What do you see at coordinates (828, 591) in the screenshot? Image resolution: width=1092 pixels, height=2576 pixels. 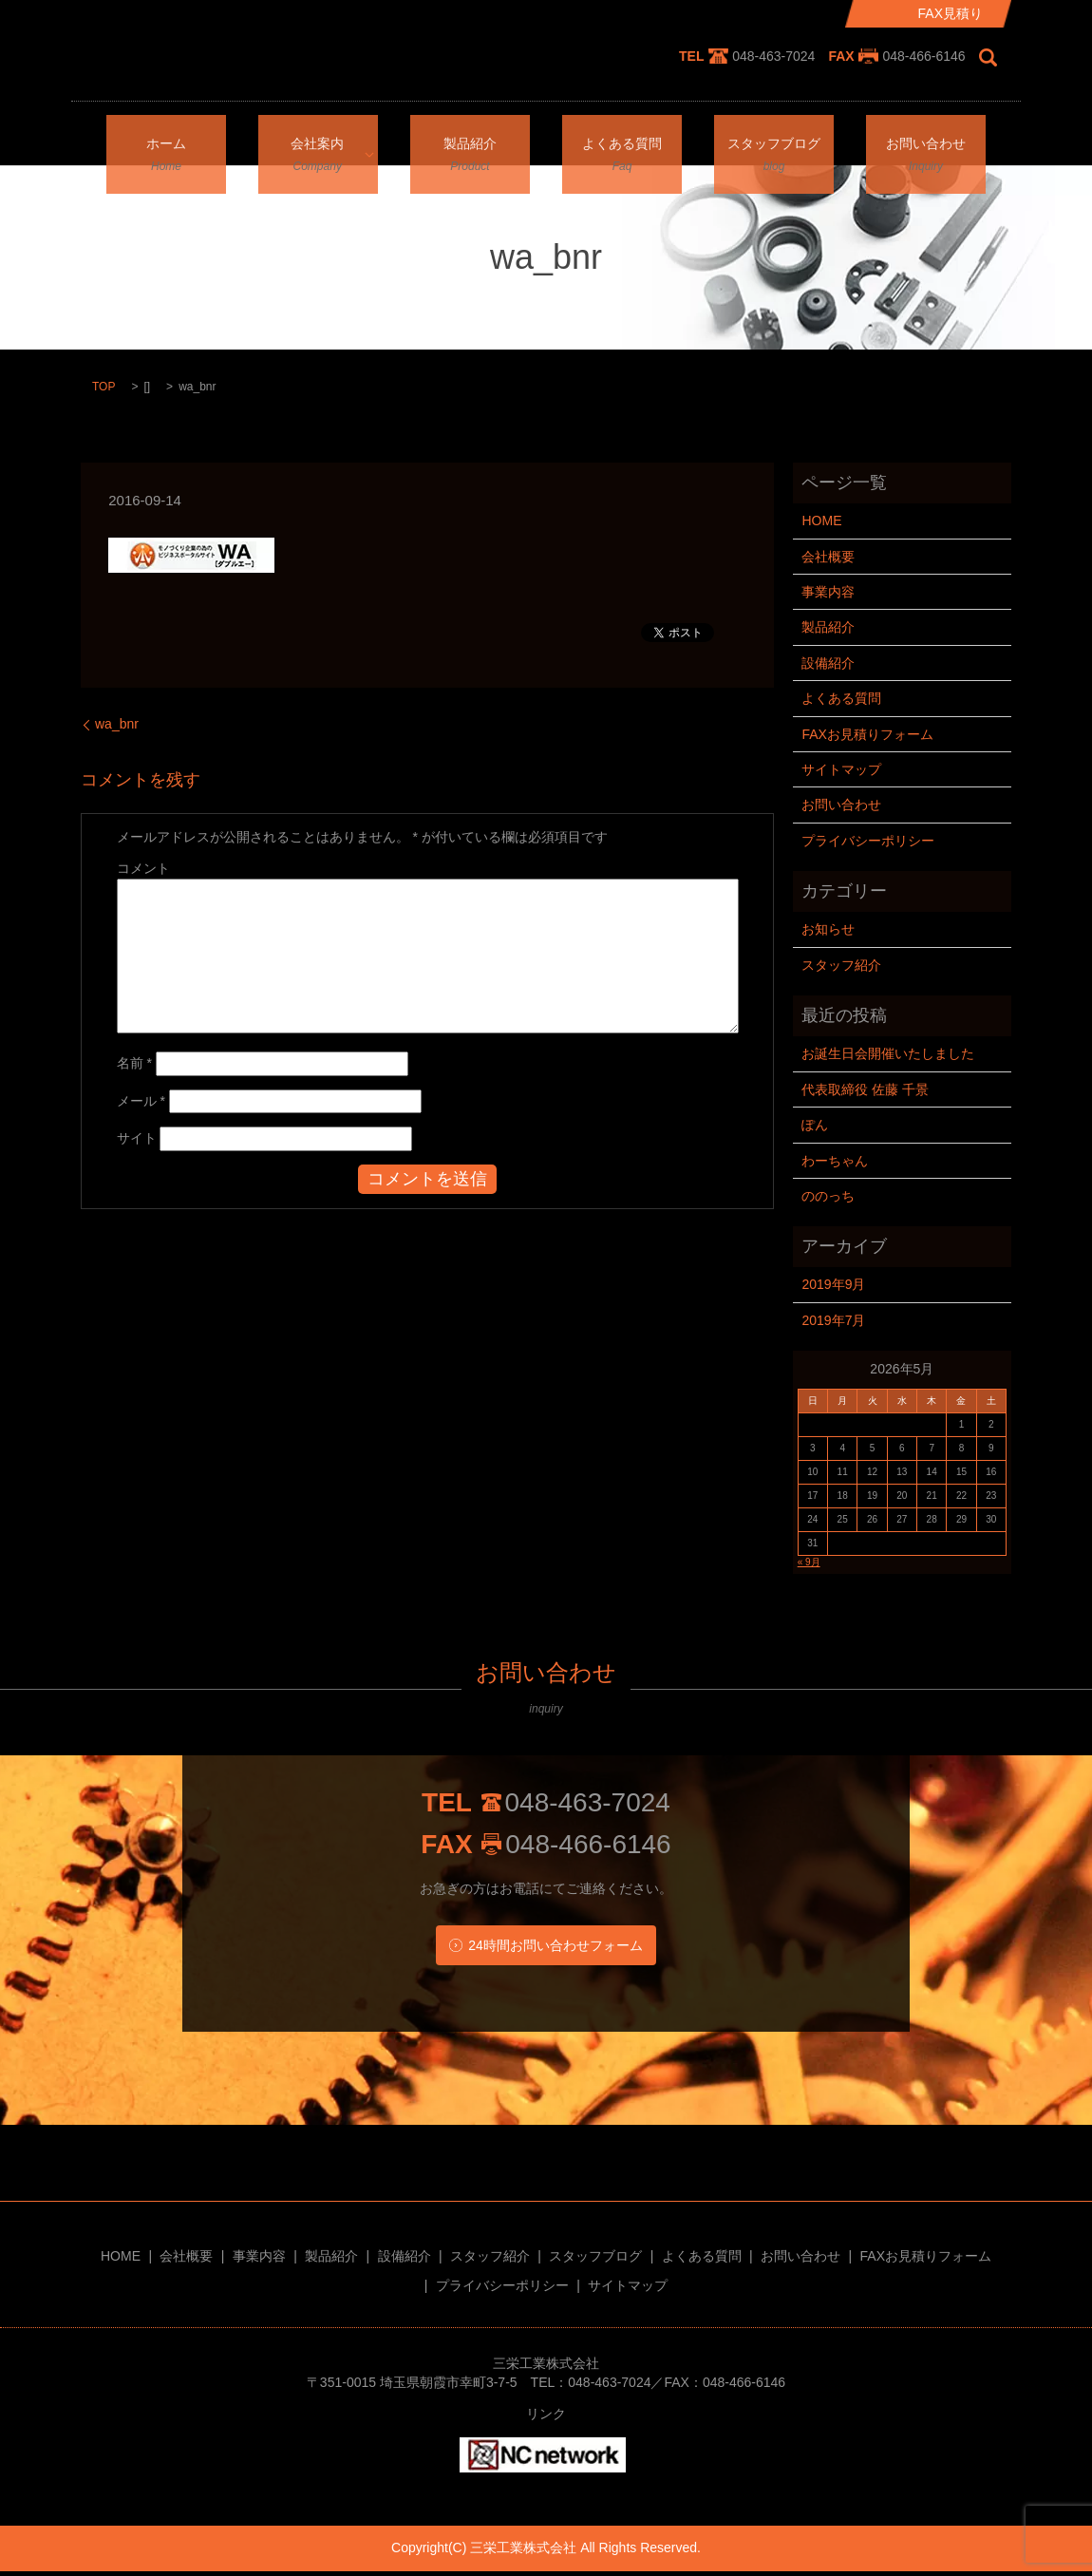 I see `事業内容` at bounding box center [828, 591].